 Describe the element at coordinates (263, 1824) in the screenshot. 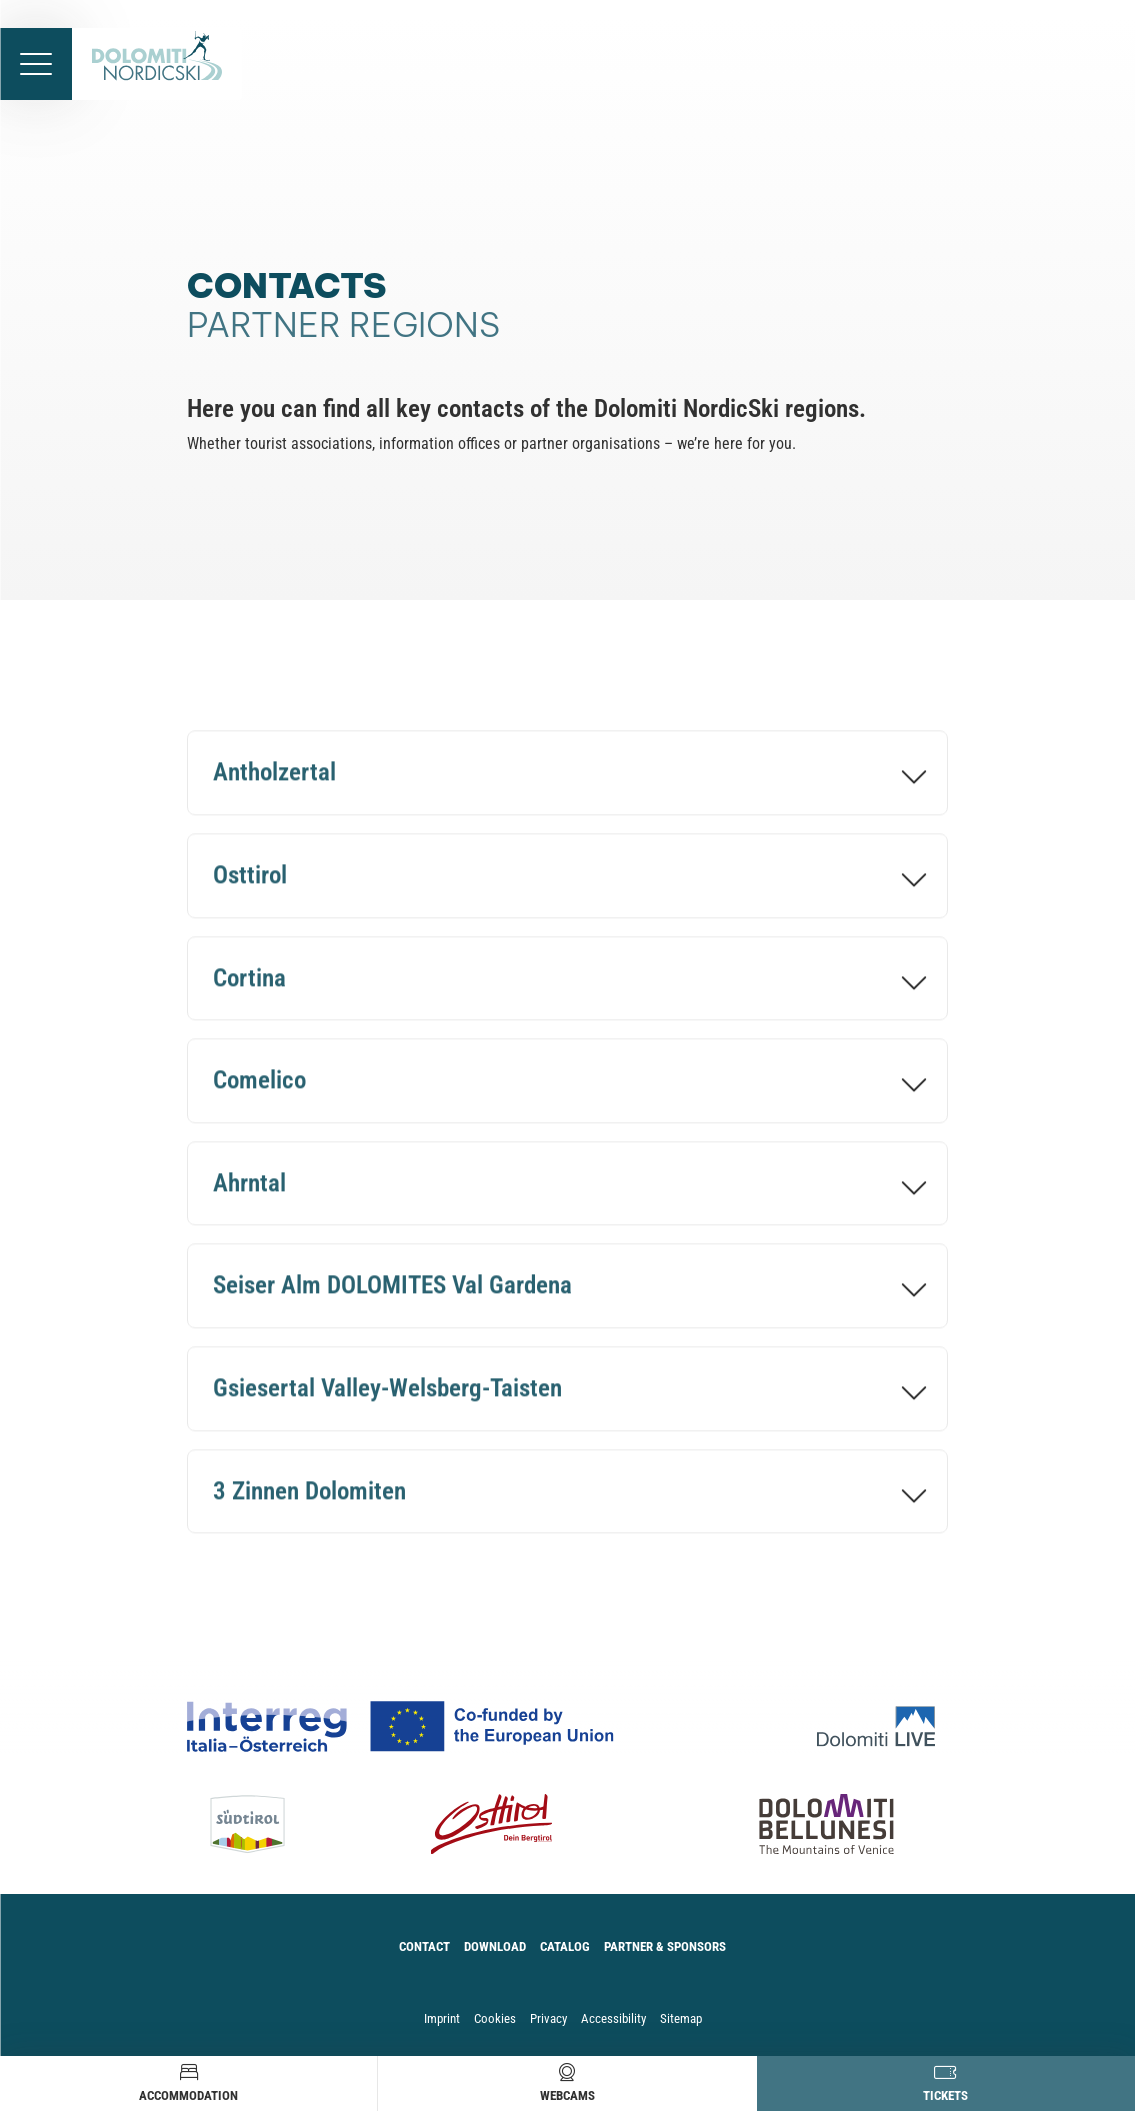

I see `[Südtirol]` at that location.